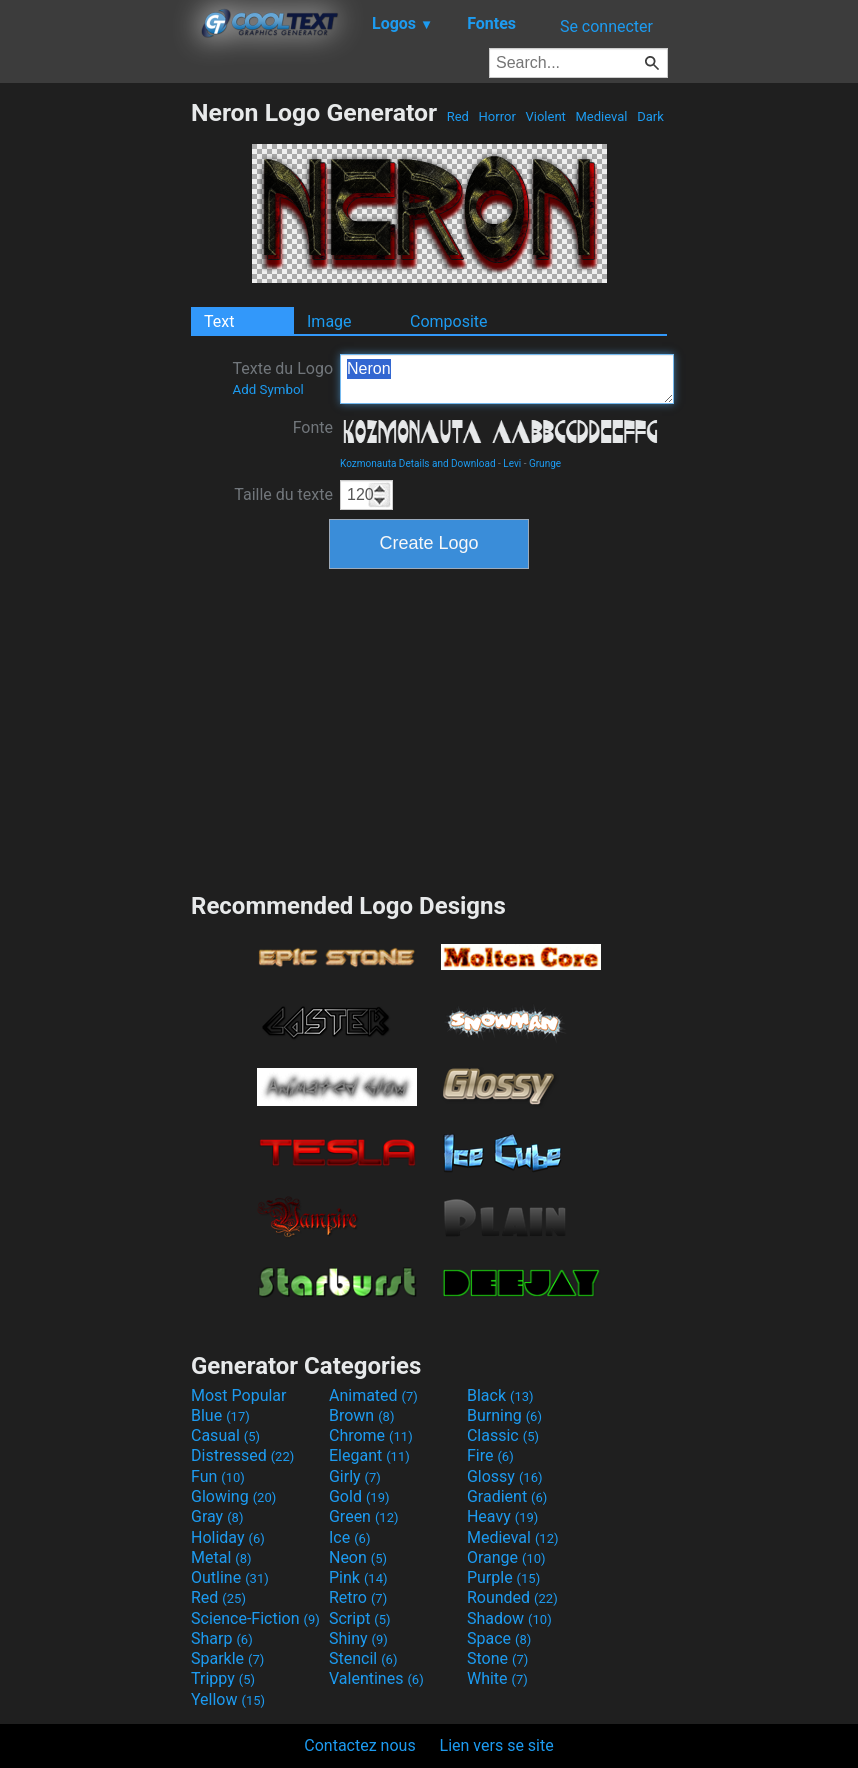  What do you see at coordinates (601, 116) in the screenshot?
I see `Medieval` at bounding box center [601, 116].